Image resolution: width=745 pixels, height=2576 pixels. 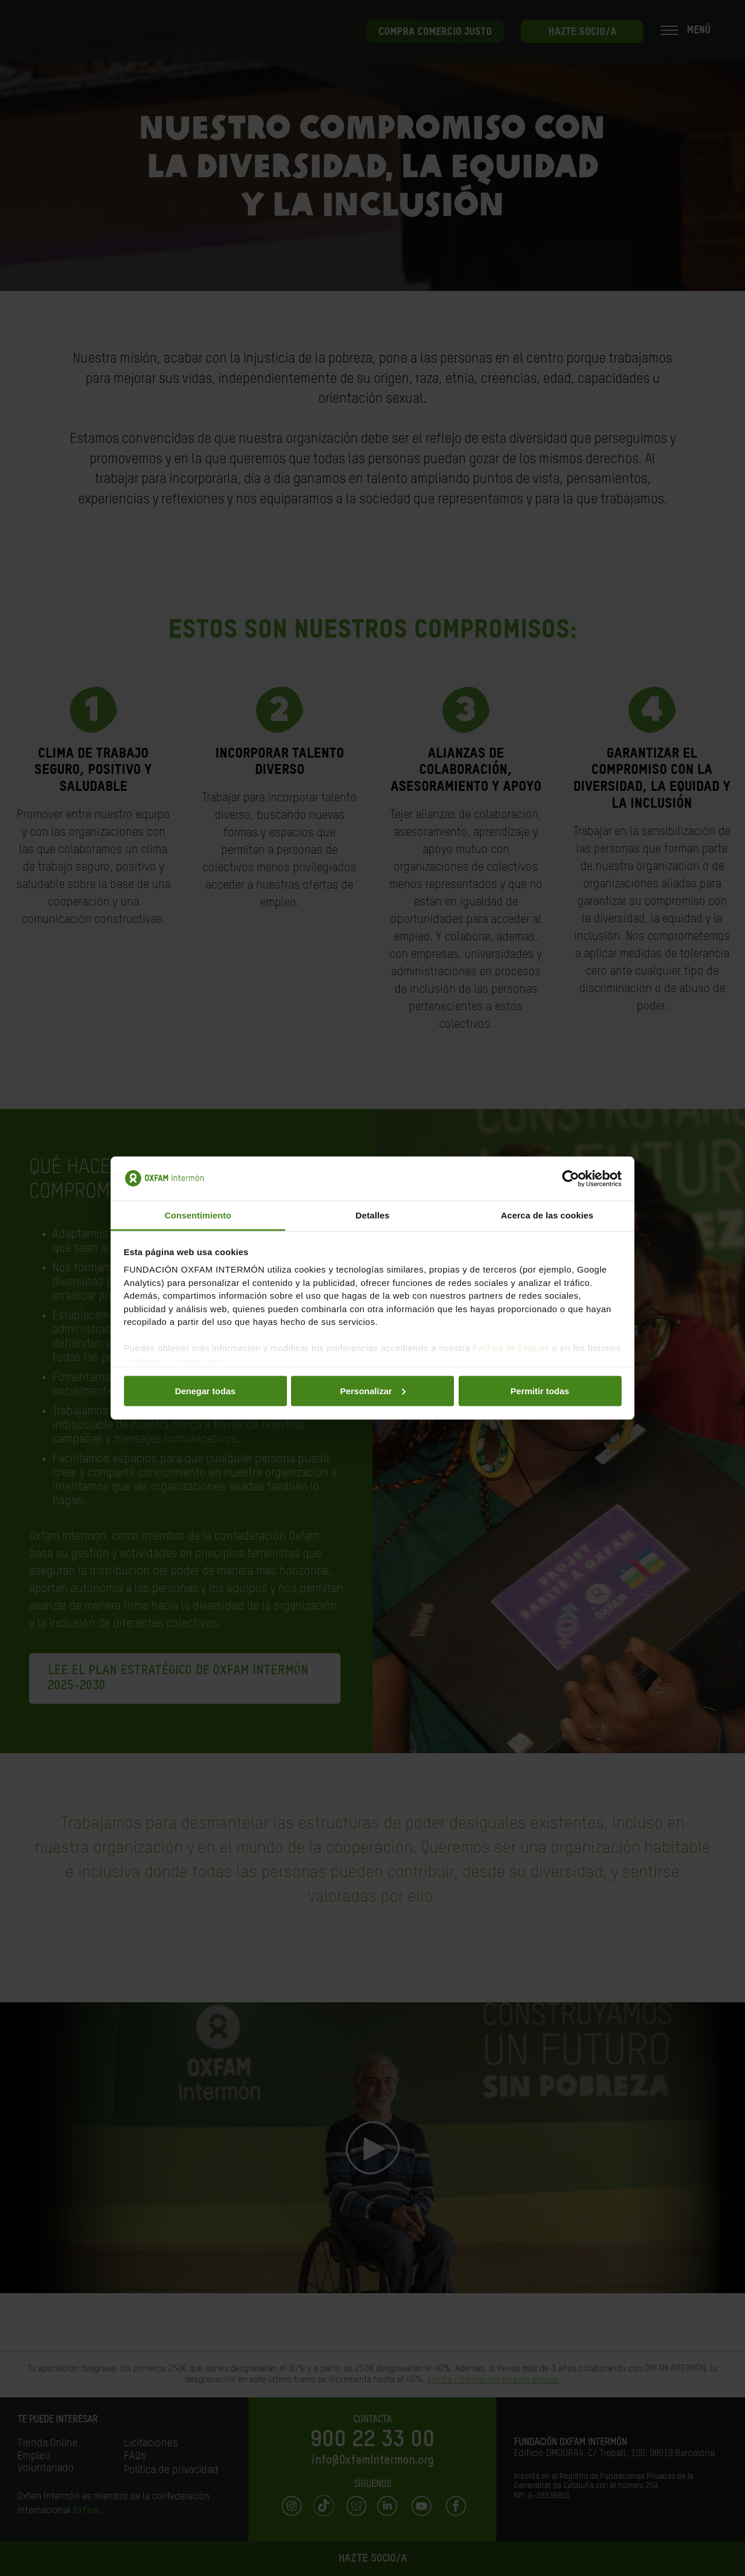 I want to click on Política de Cookies, so click(x=511, y=1348).